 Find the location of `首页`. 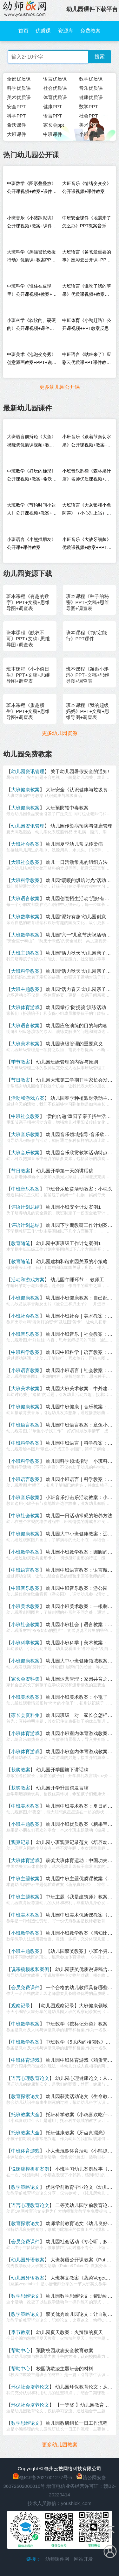

首页 is located at coordinates (23, 30).